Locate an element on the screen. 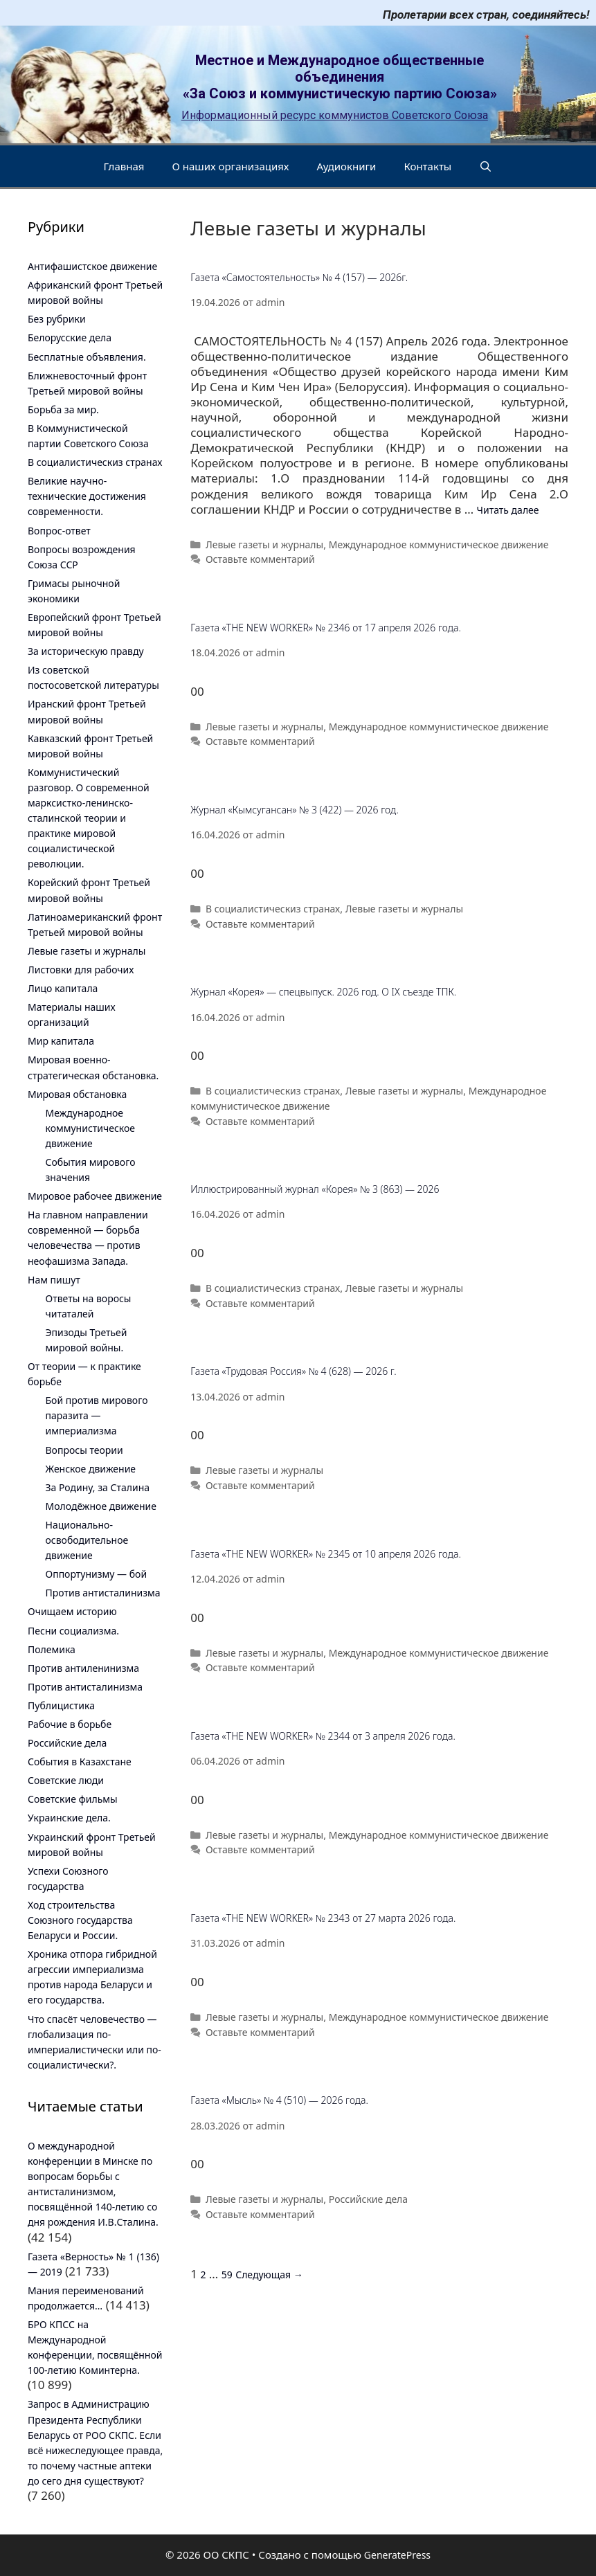 This screenshot has height=2576, width=596. Журнал «Кымсугансан» № 3 (422) — 2026 год. is located at coordinates (294, 809).